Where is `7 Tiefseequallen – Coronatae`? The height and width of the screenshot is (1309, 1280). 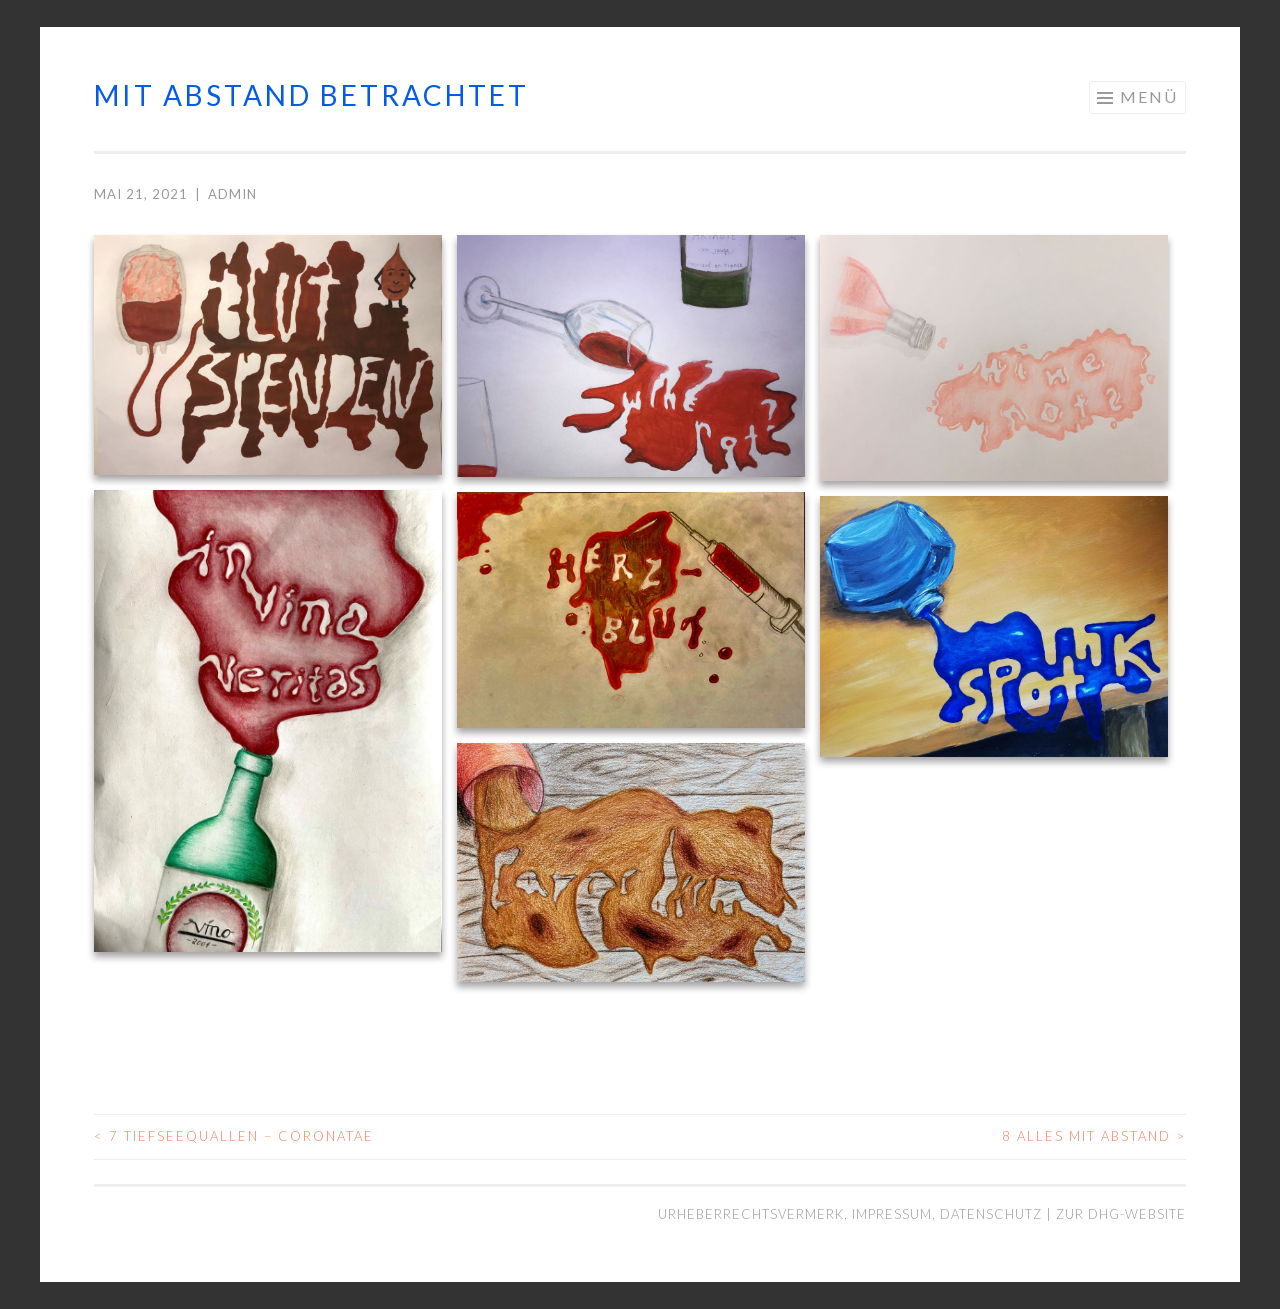
7 Tiefseequallen – Coronatae is located at coordinates (234, 1136).